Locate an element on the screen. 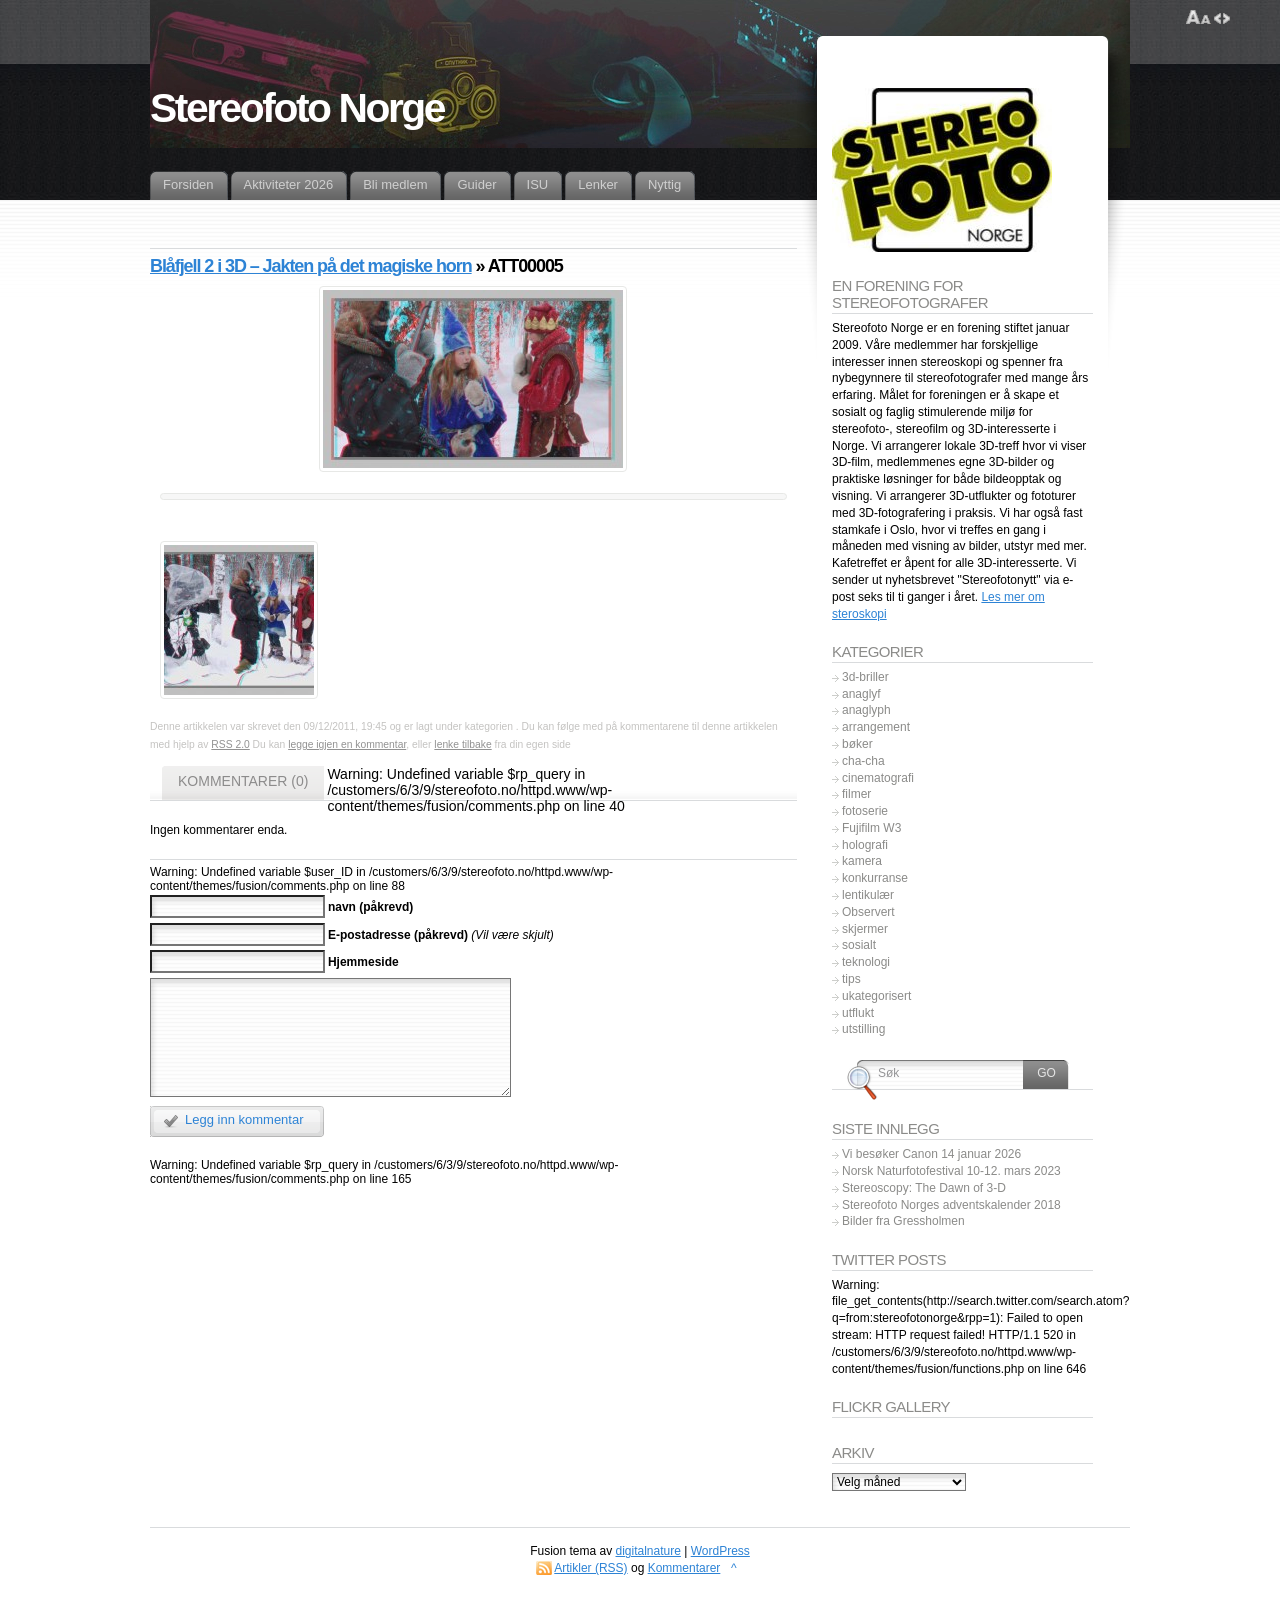 Image resolution: width=1280 pixels, height=1601 pixels. bøker is located at coordinates (857, 744).